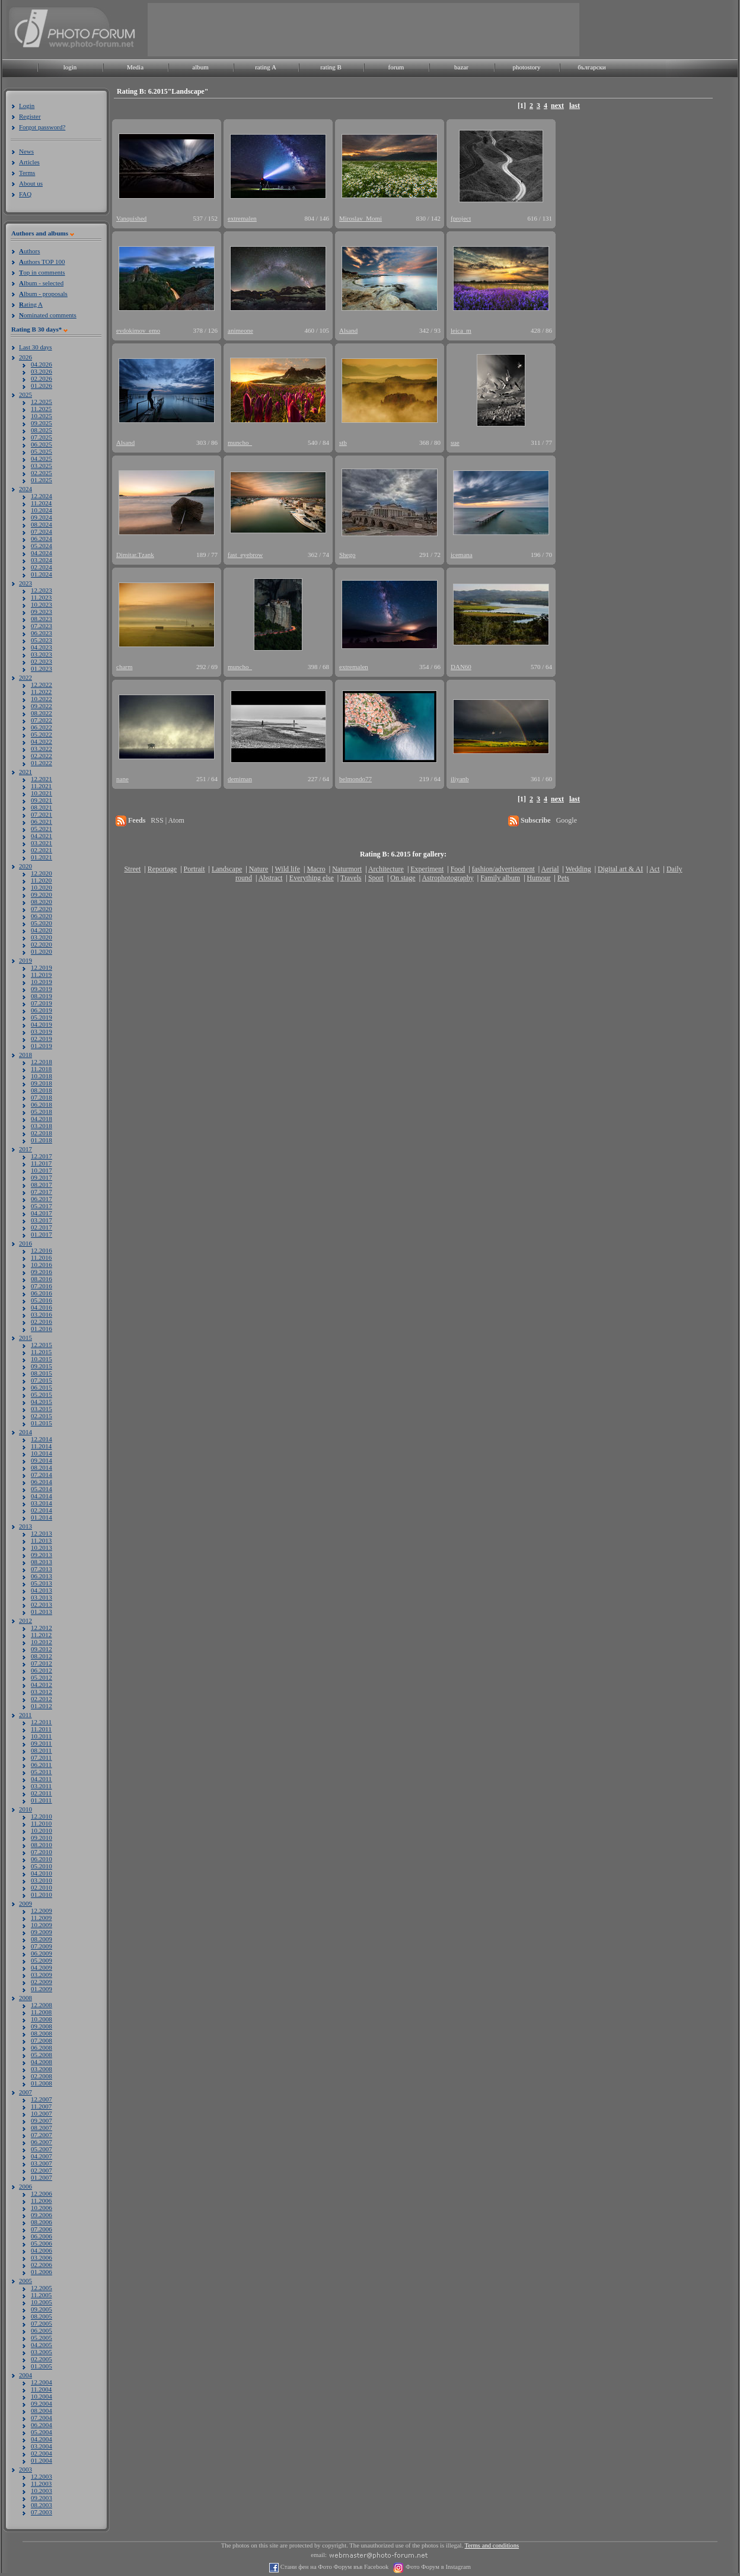  I want to click on 02.2023, so click(41, 661).